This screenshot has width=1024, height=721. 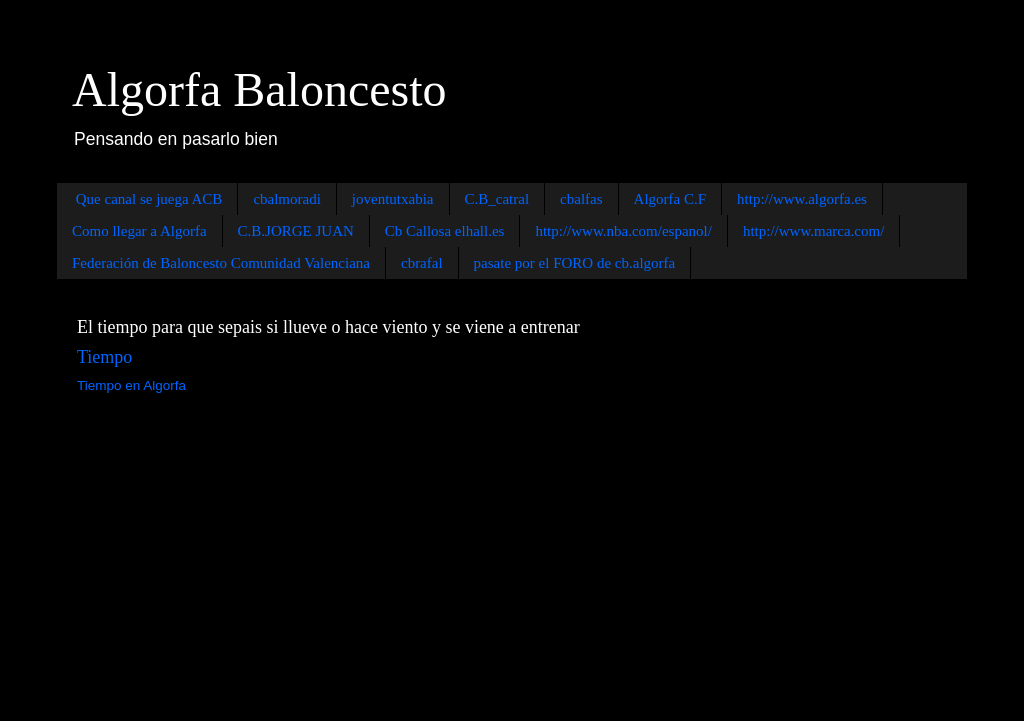 I want to click on cbalmoradi, so click(x=286, y=199).